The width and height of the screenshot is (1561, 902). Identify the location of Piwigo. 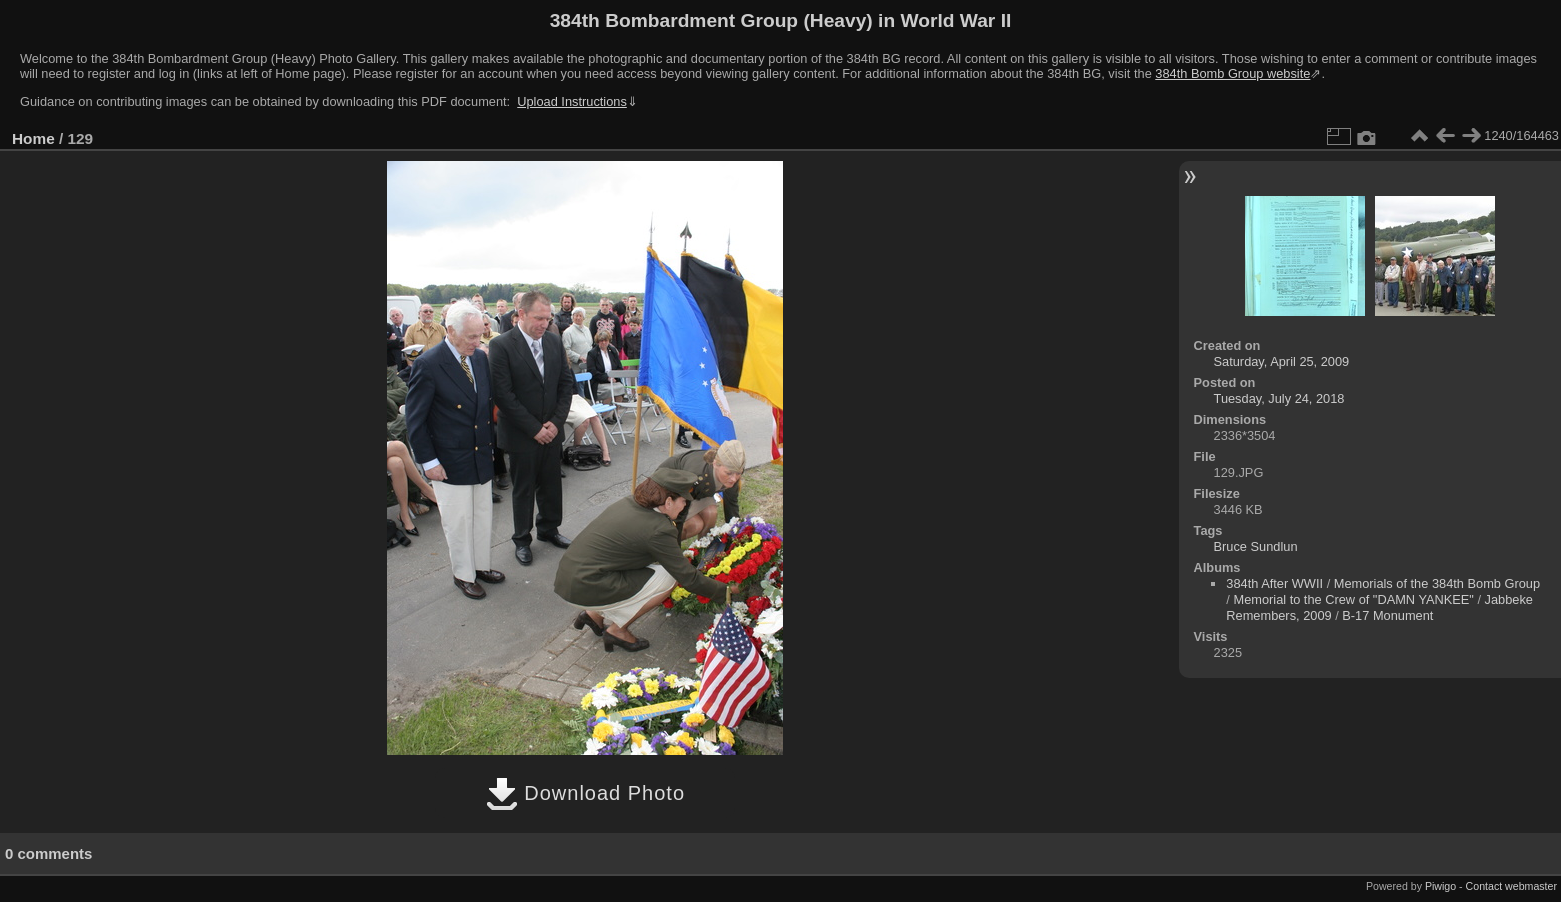
(1440, 886).